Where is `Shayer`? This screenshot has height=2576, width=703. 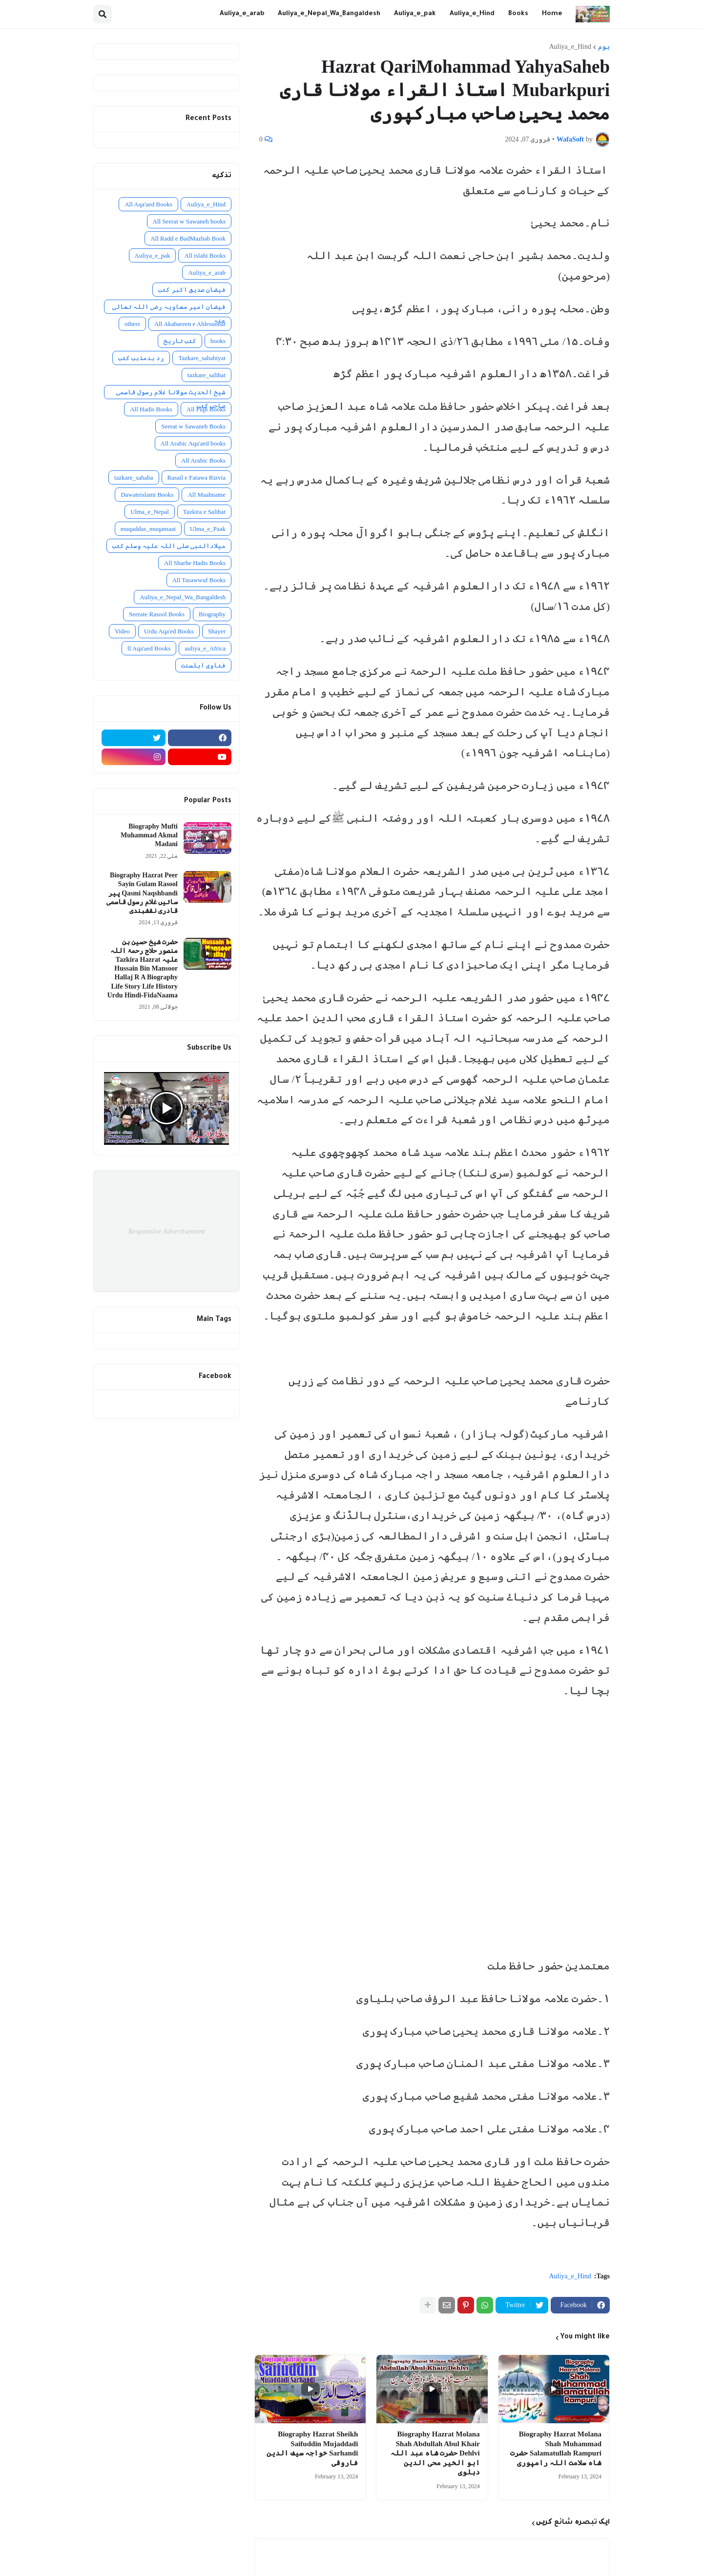
Shayer is located at coordinates (217, 631).